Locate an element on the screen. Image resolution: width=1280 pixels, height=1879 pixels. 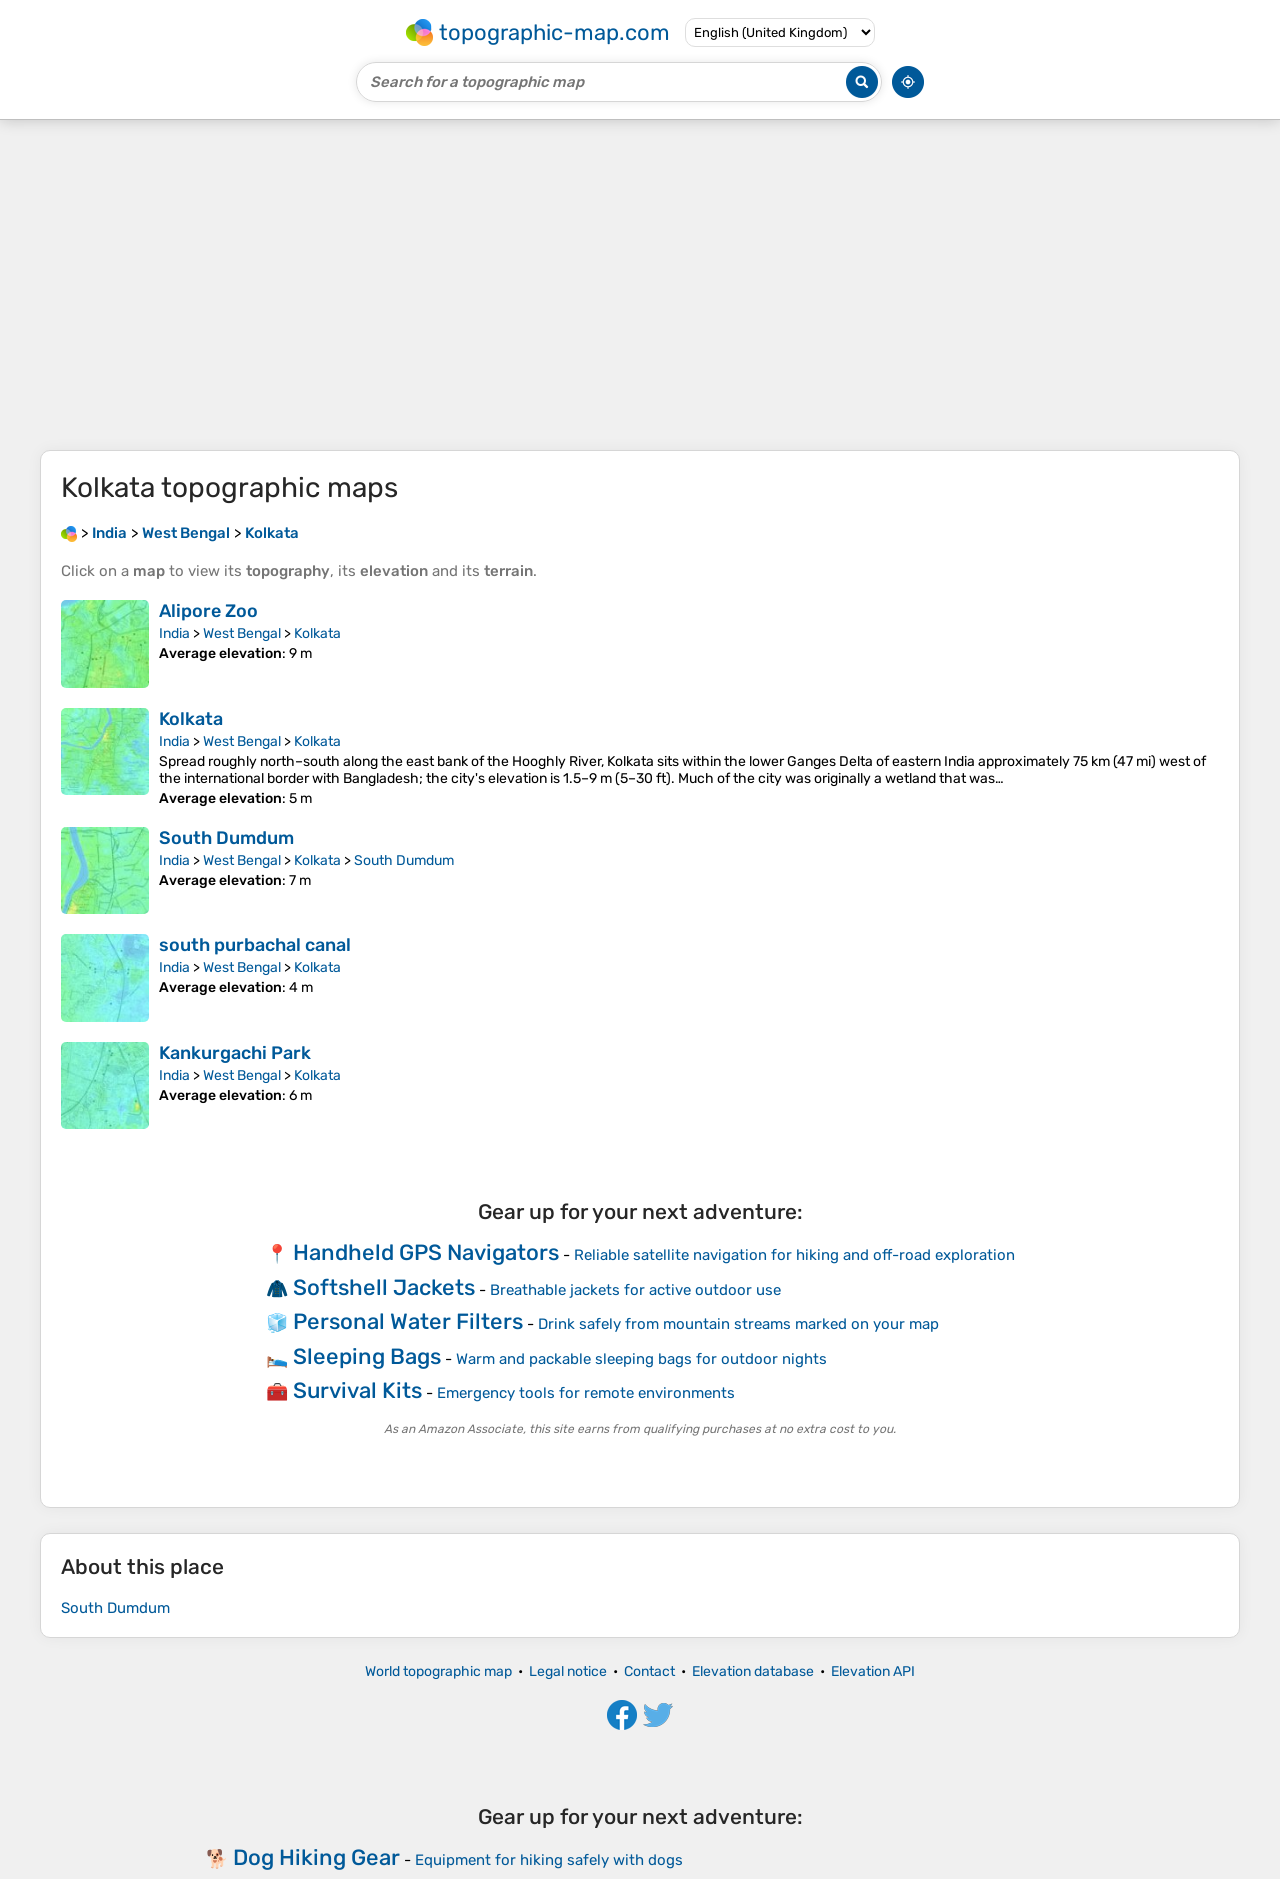
Handheld GPS Navigators is located at coordinates (426, 1252).